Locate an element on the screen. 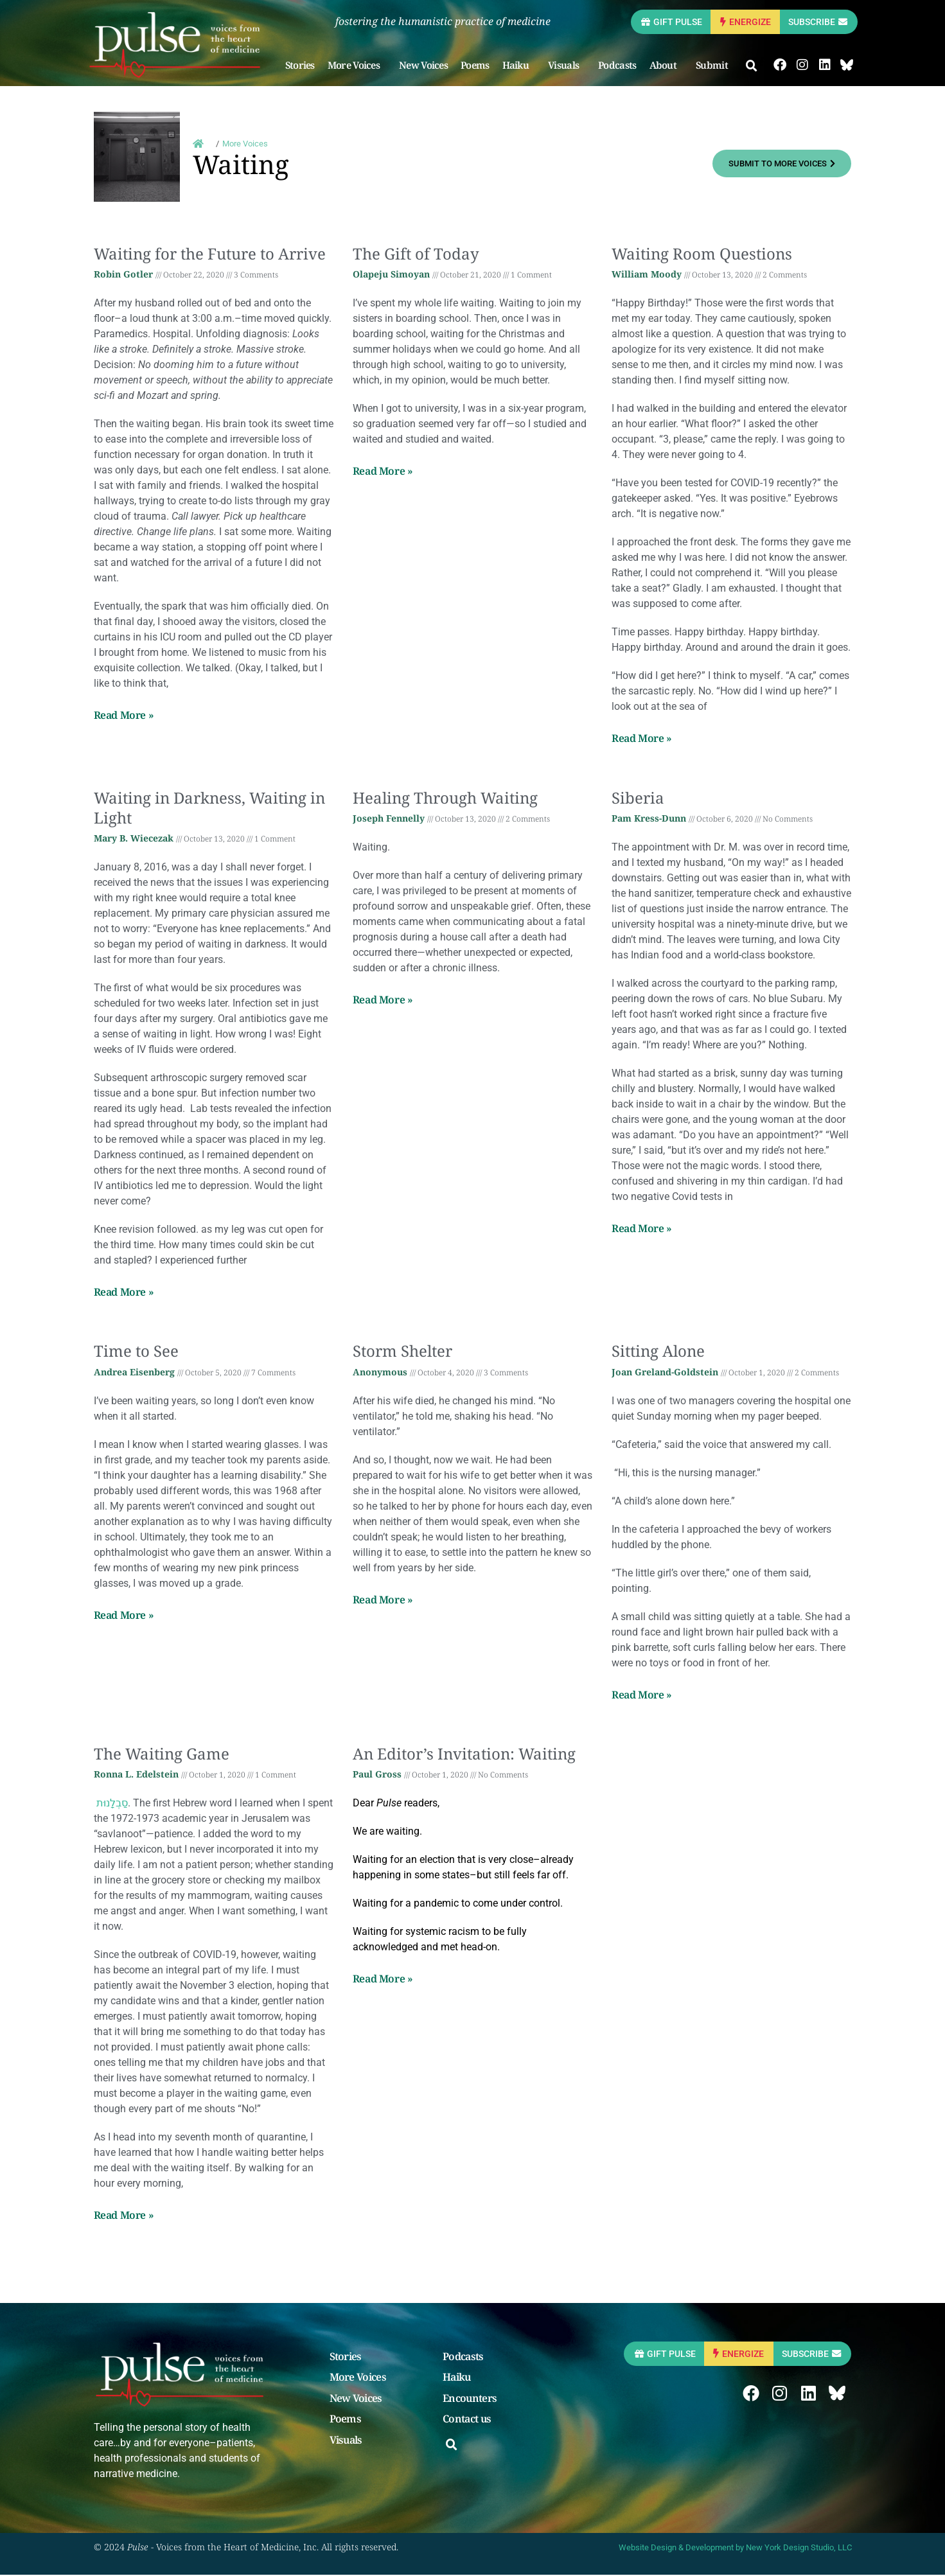  Stories is located at coordinates (306, 66).